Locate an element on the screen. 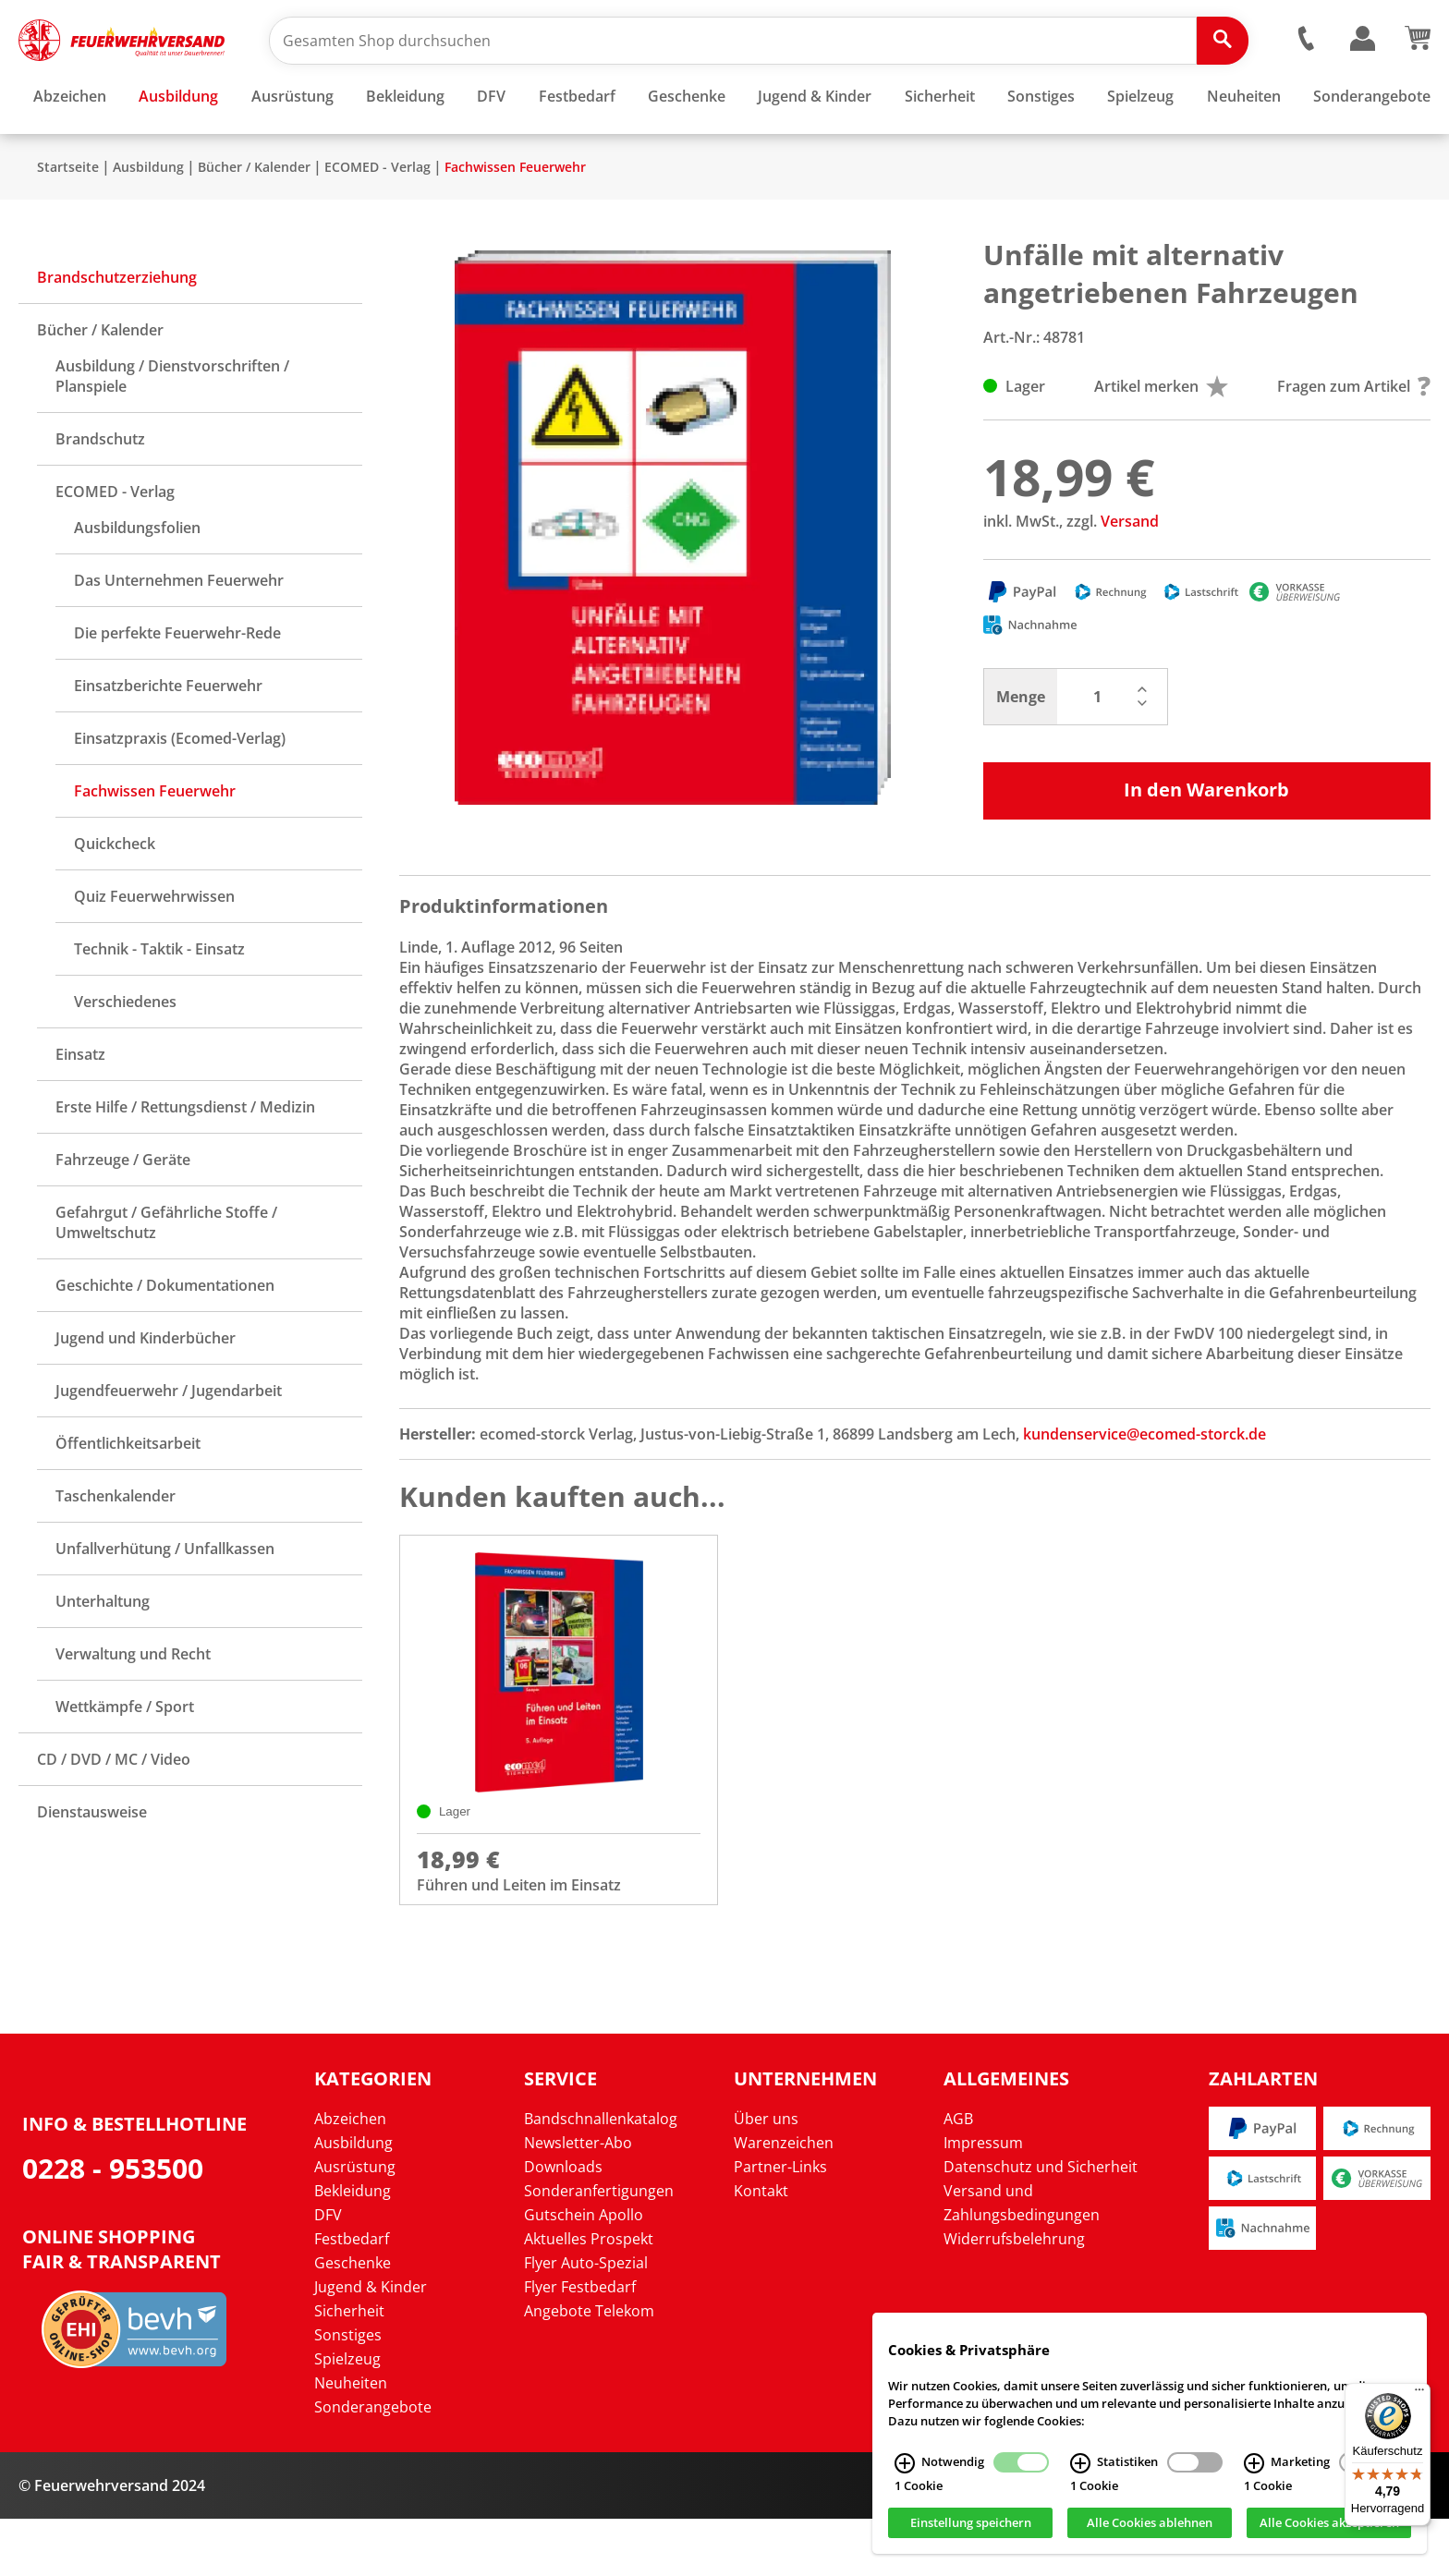 The height and width of the screenshot is (2576, 1449). Downloads is located at coordinates (563, 2224).